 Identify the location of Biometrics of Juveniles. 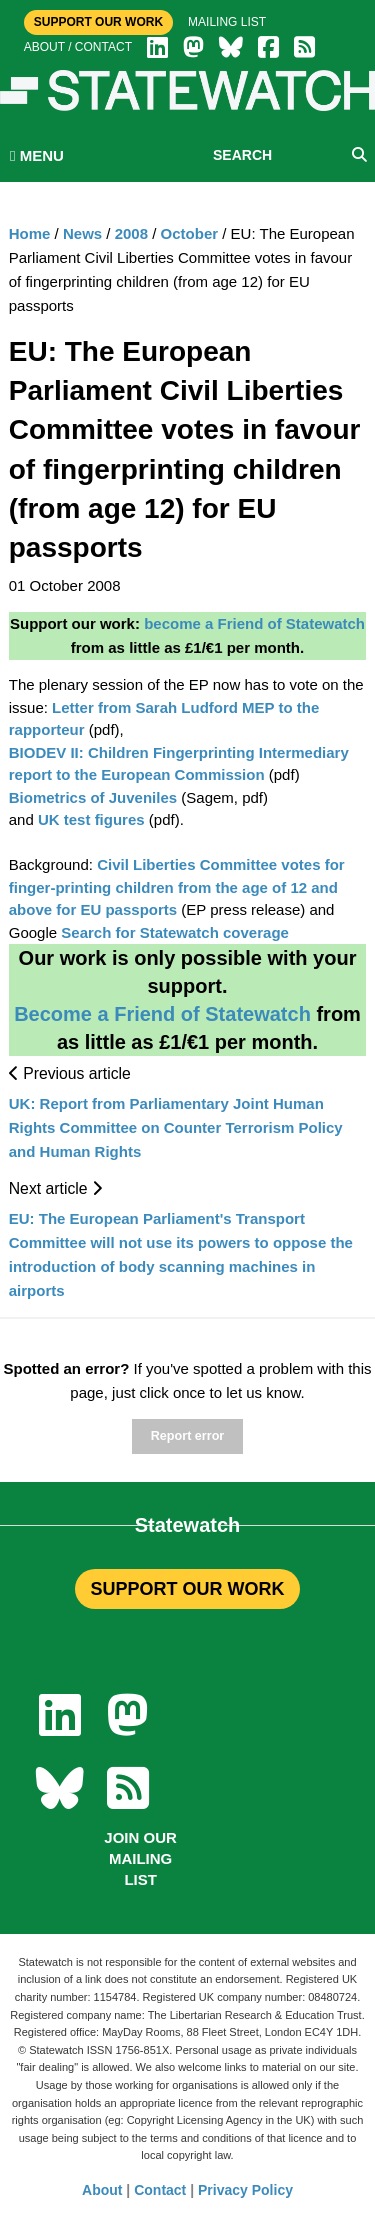
(95, 797).